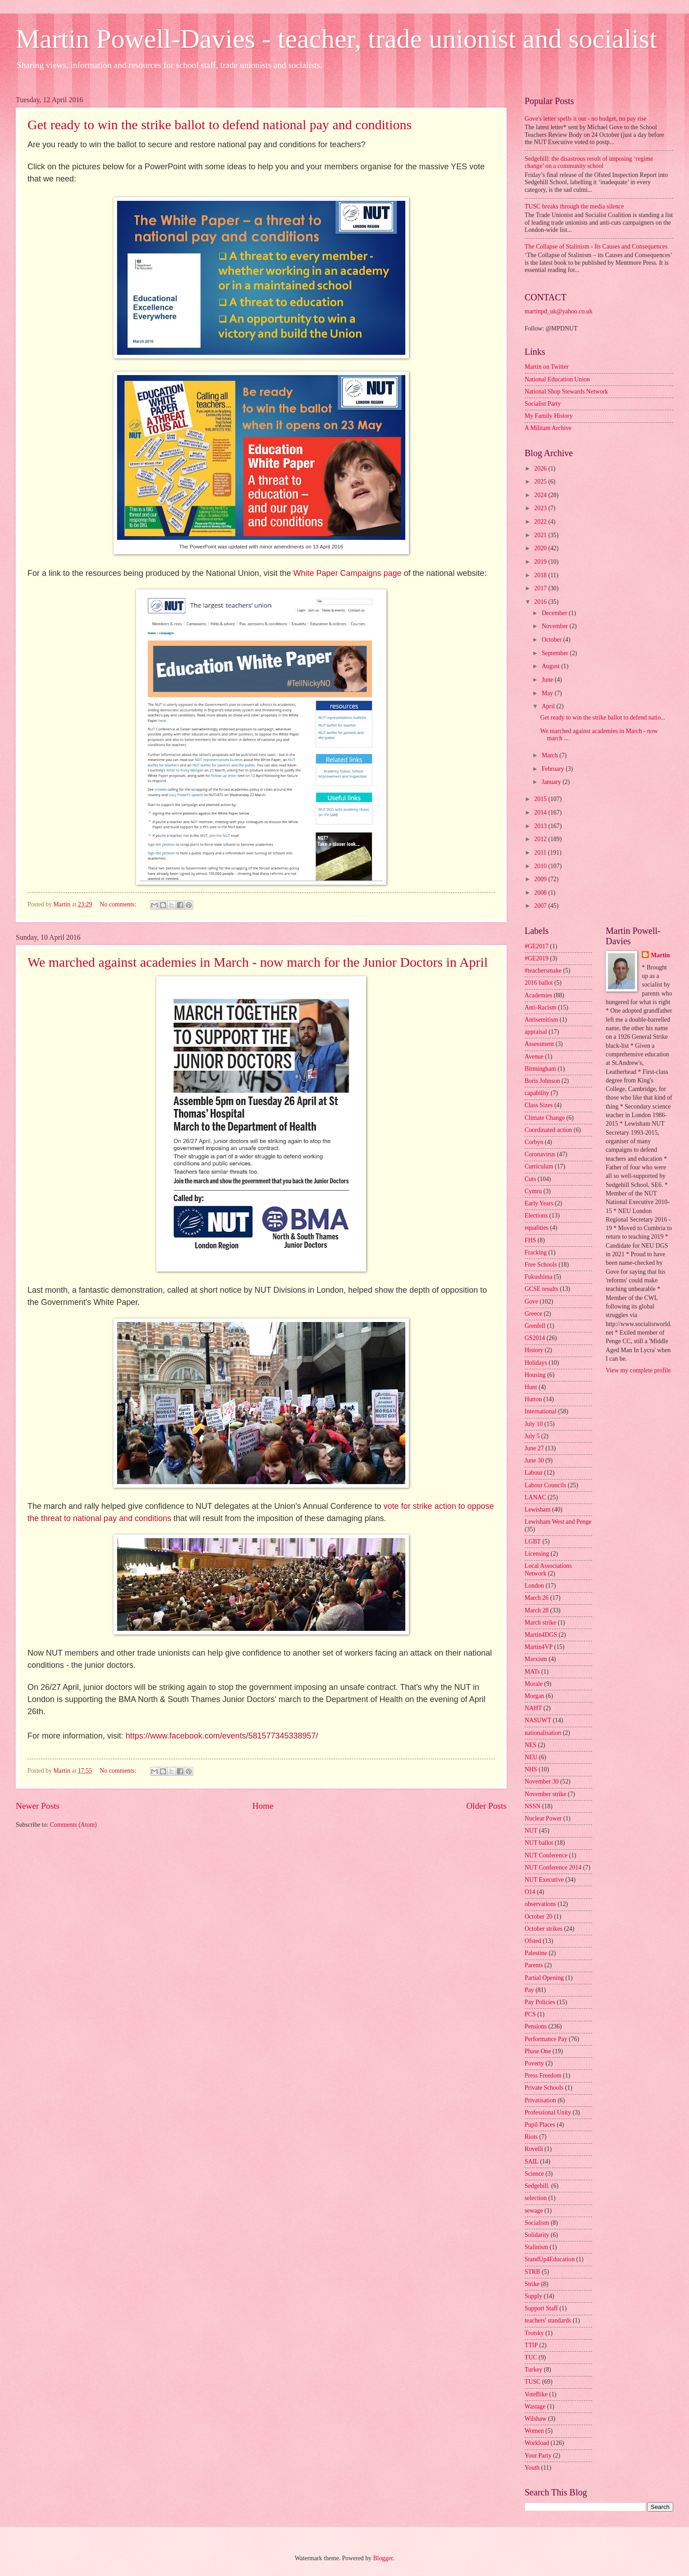 The image size is (689, 2576). Describe the element at coordinates (553, 1867) in the screenshot. I see `NUT Conference 2014` at that location.